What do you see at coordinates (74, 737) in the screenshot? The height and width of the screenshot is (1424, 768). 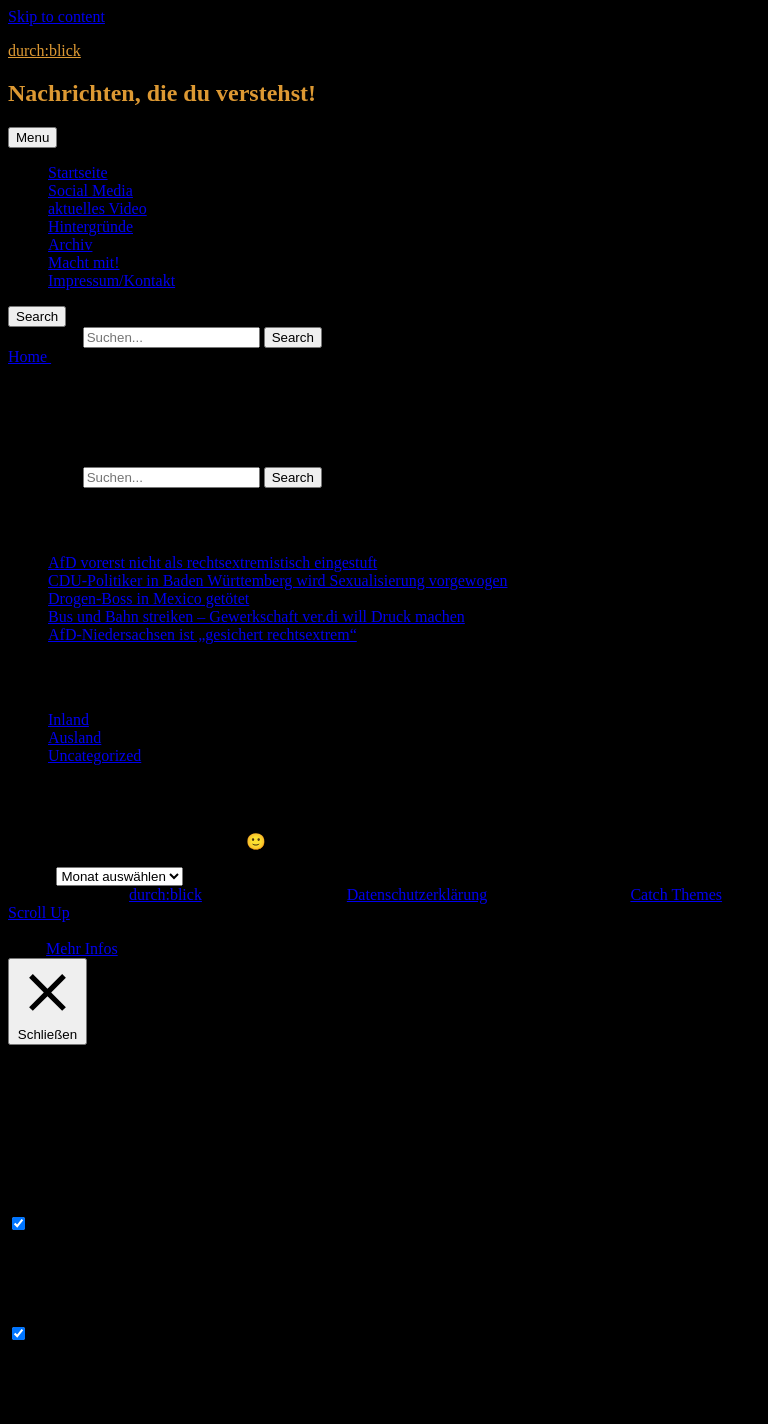 I see `Ausland` at bounding box center [74, 737].